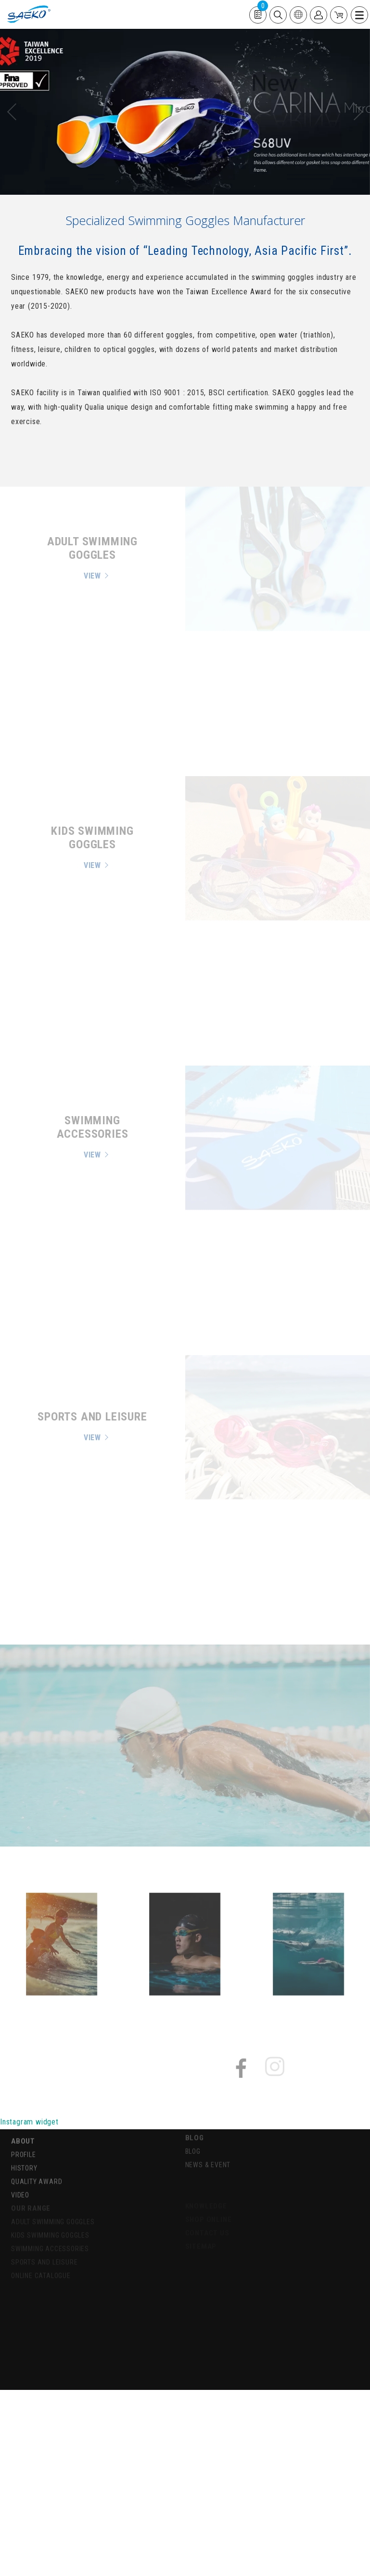  I want to click on [presentation], so click(16, 112).